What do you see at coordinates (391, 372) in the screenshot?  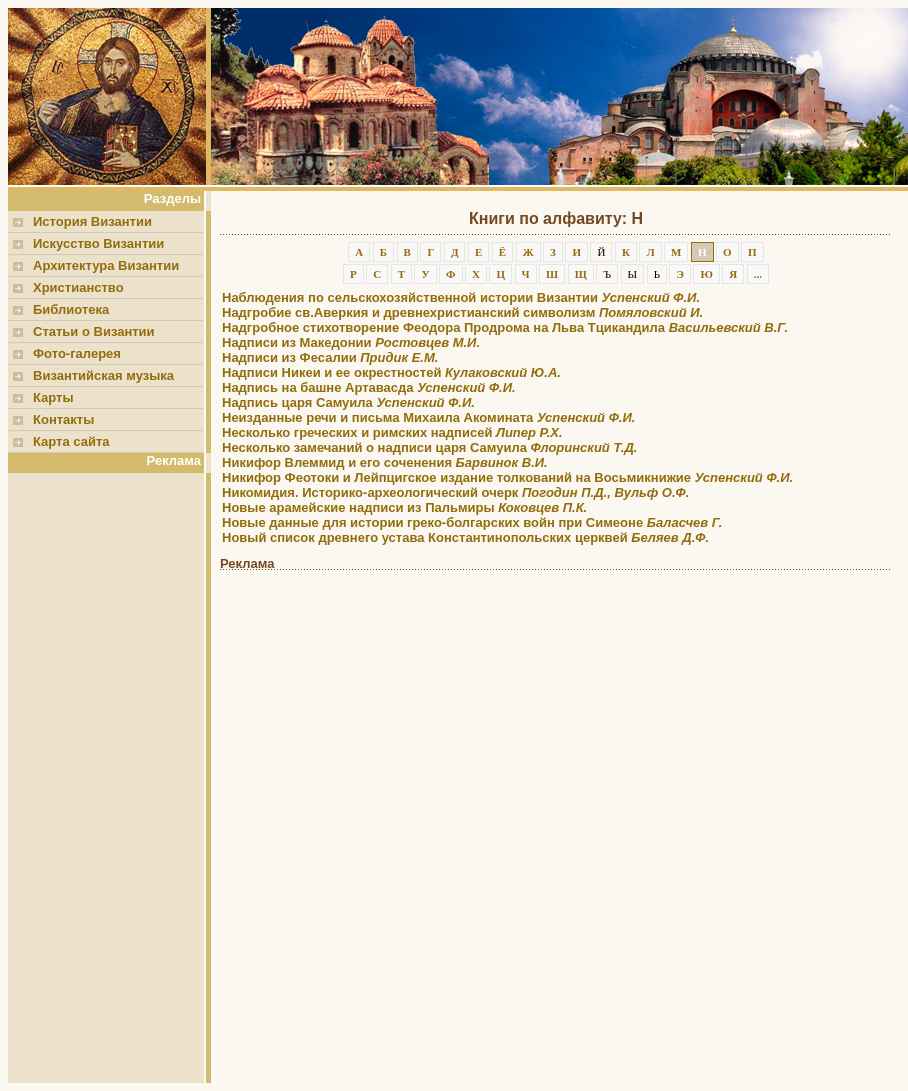 I see `Надписи Никеи и ее окрестностей` at bounding box center [391, 372].